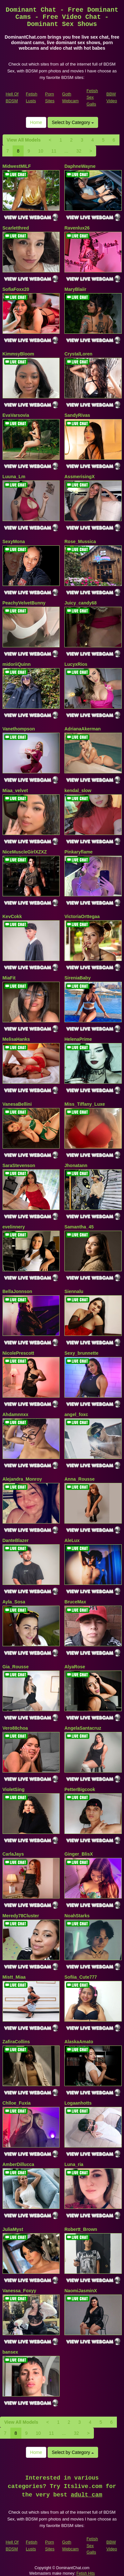  I want to click on MidwestMILF, so click(17, 166).